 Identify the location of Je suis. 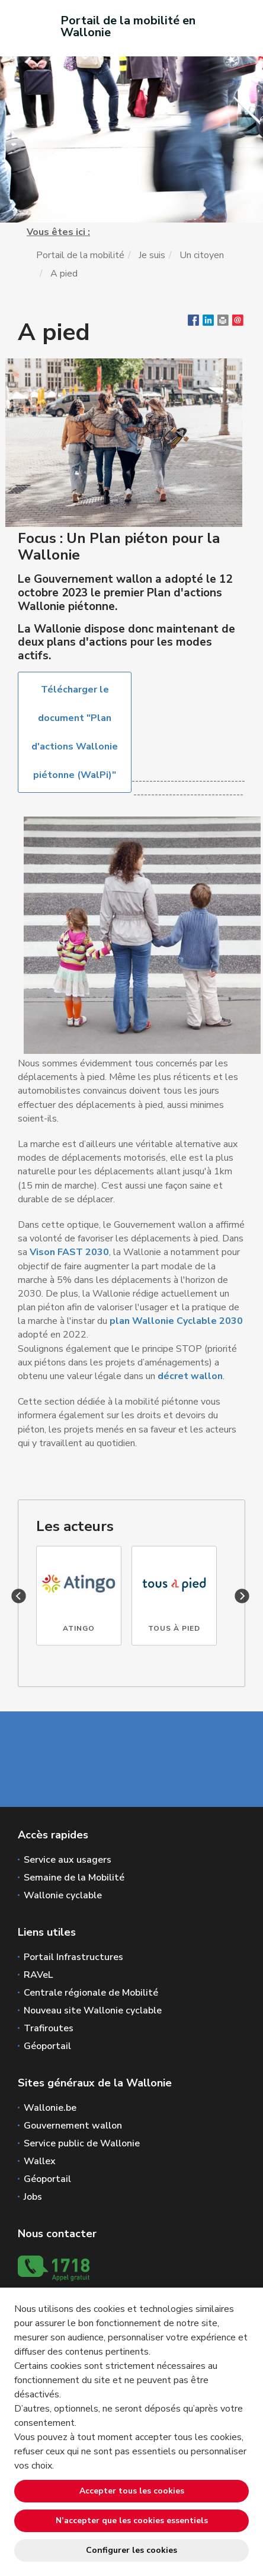
(152, 255).